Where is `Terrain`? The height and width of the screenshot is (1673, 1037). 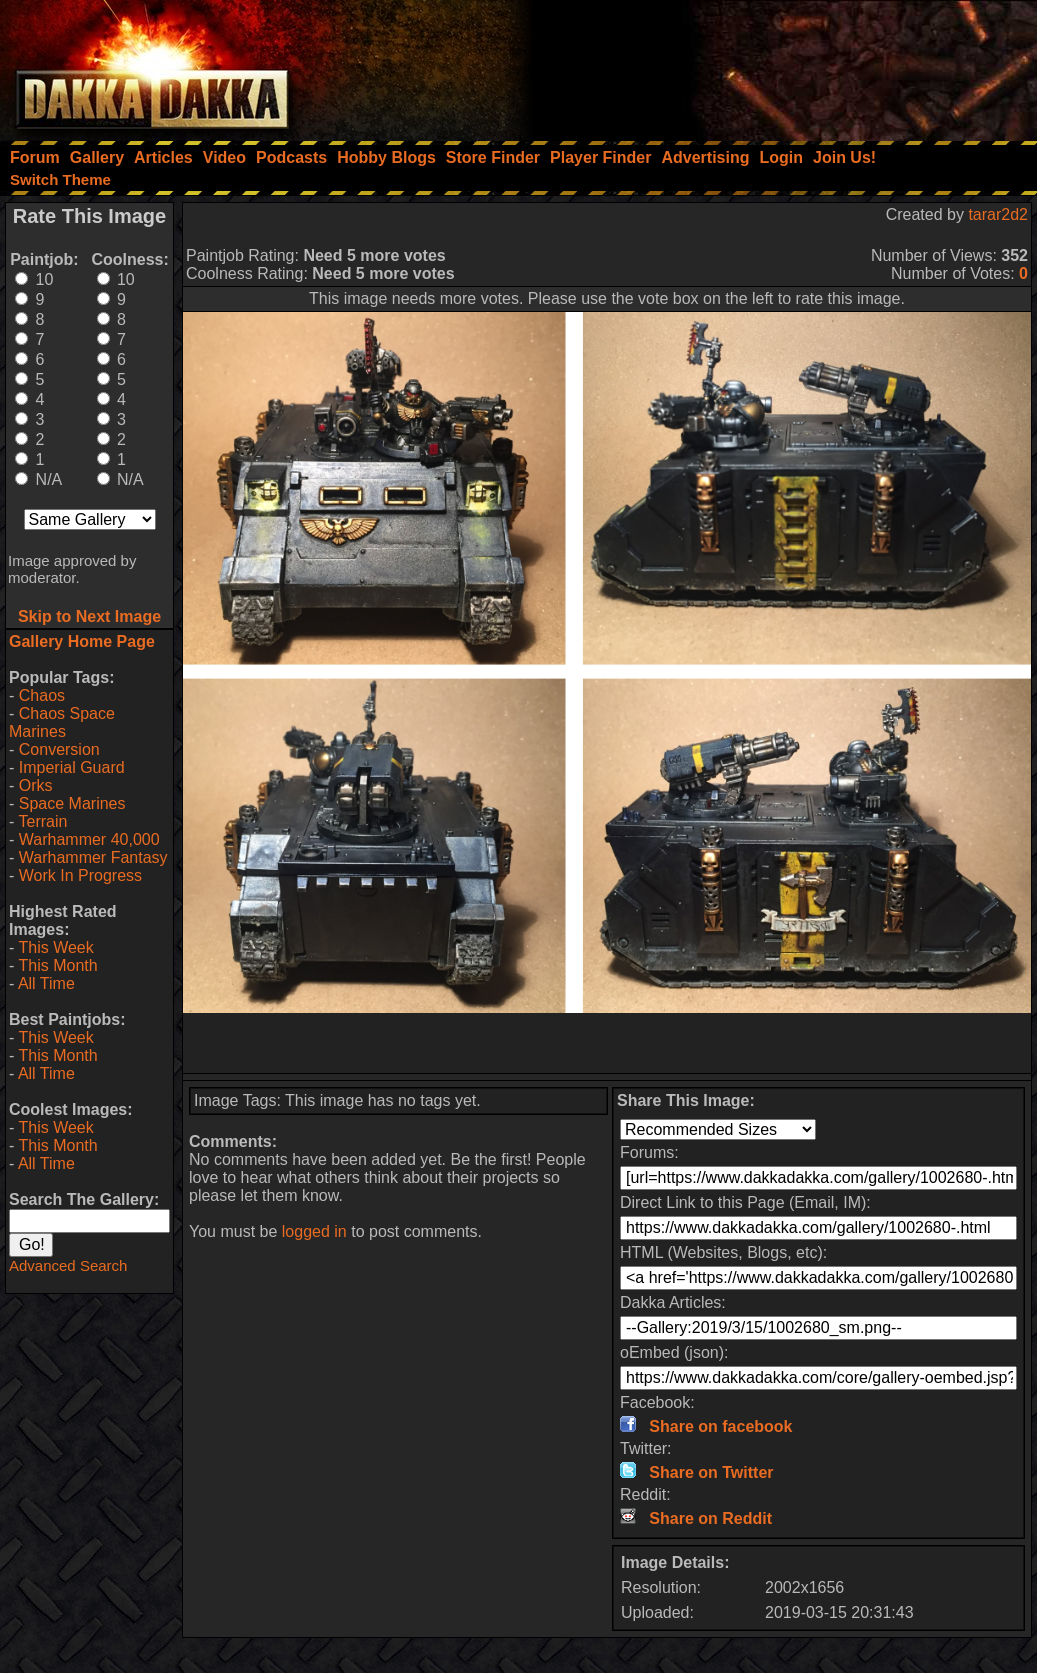
Terrain is located at coordinates (42, 821).